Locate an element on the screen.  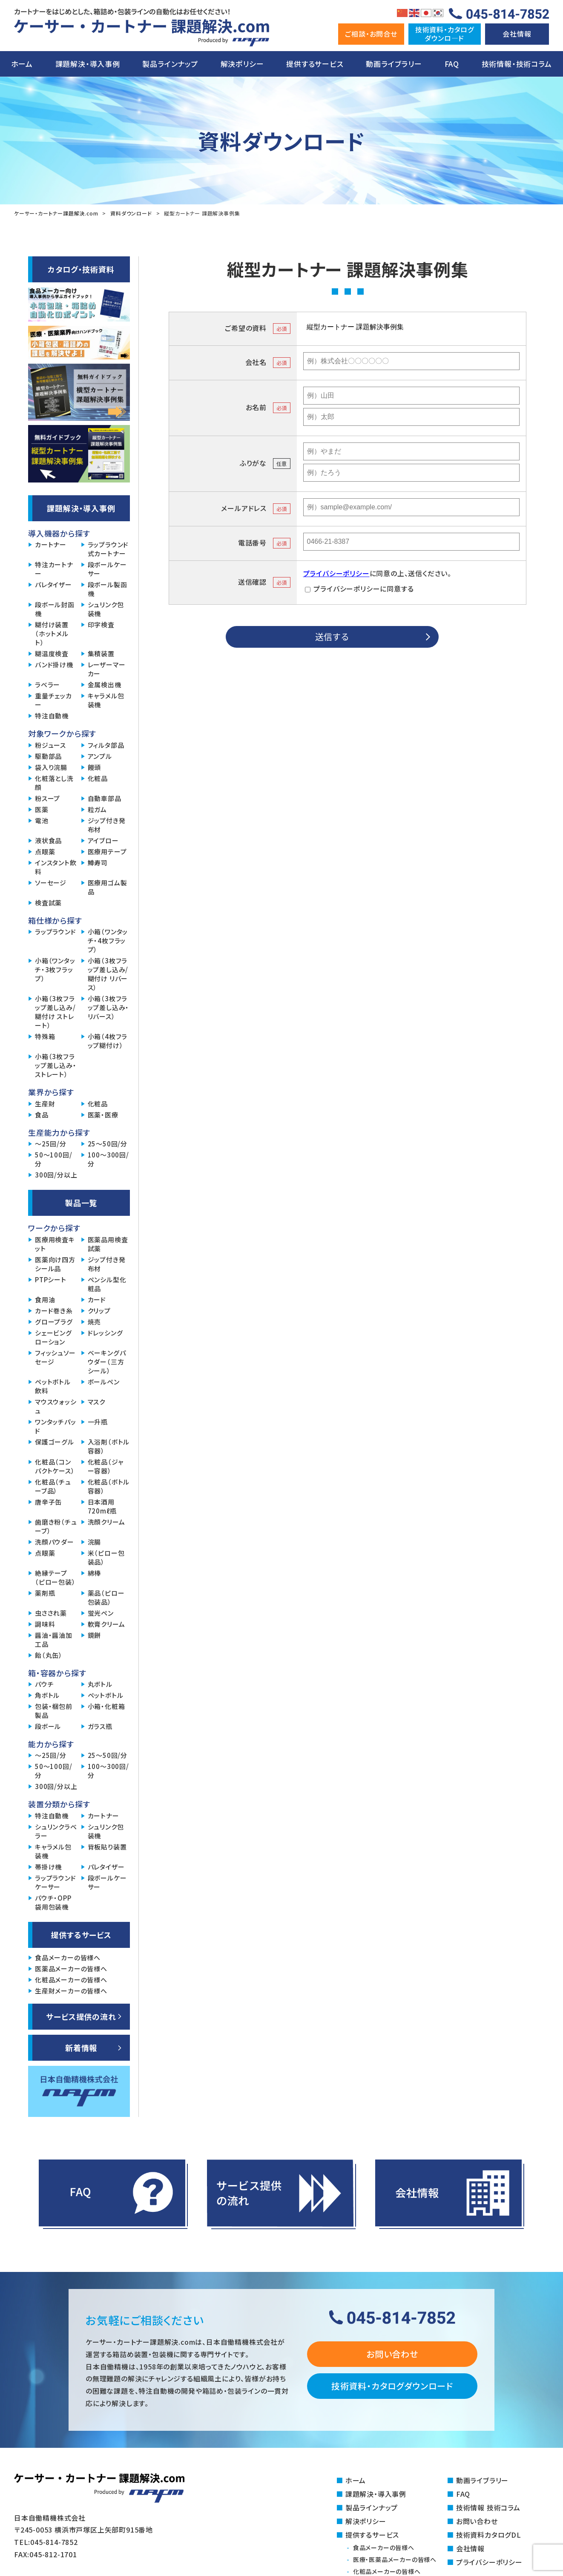
提供するサービス is located at coordinates (314, 63).